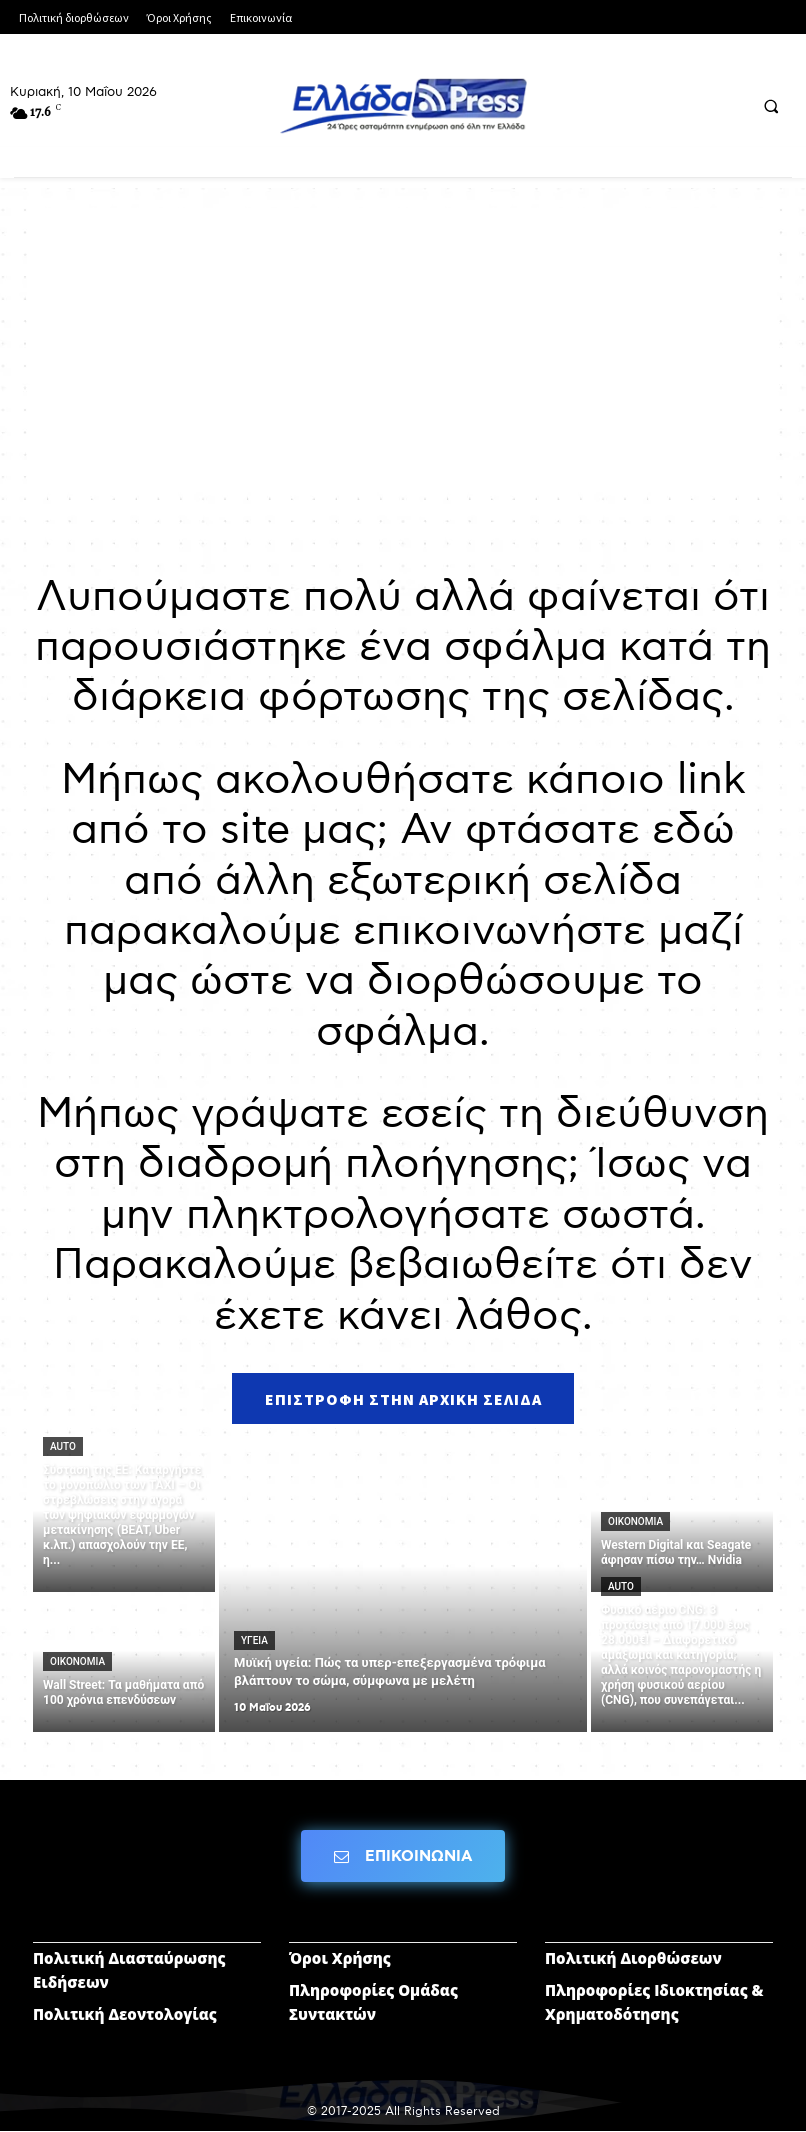  I want to click on Πολιτική Δεοντολογίας, so click(125, 2015).